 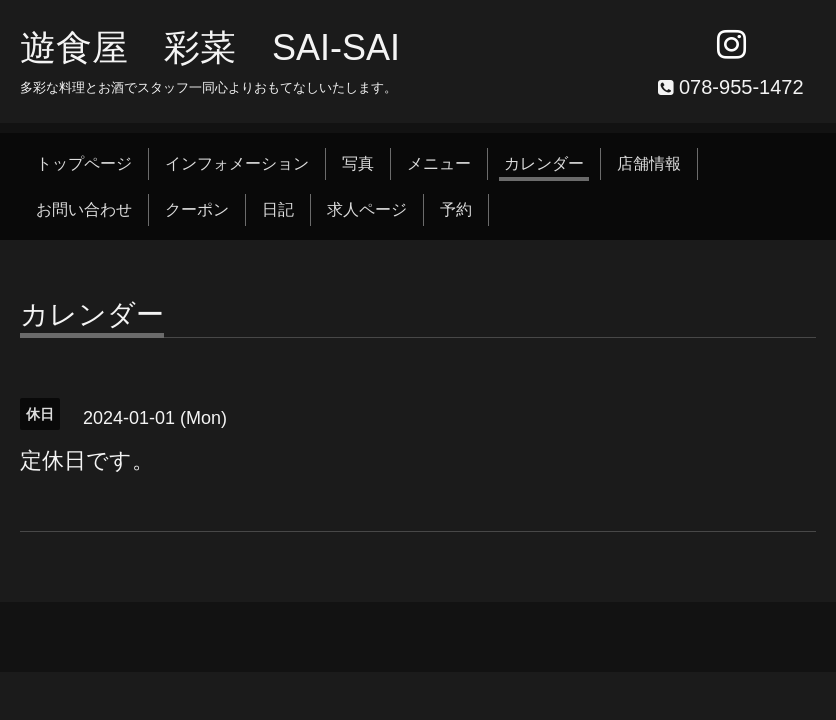 What do you see at coordinates (544, 163) in the screenshot?
I see `カレンダー` at bounding box center [544, 163].